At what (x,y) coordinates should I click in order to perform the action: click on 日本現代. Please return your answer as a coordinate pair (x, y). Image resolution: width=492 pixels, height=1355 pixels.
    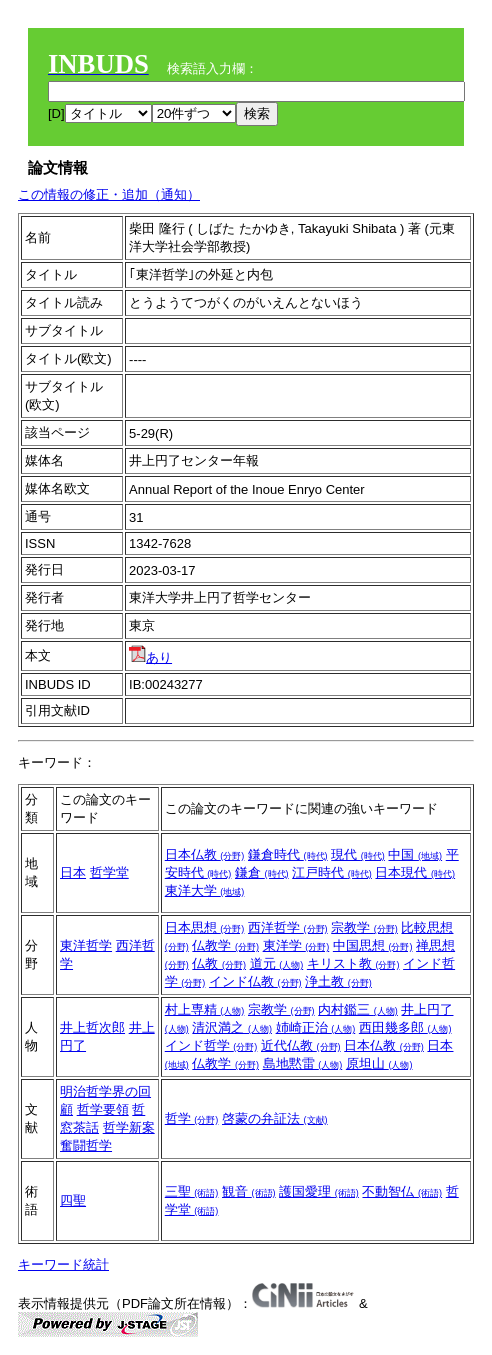
    Looking at the image, I should click on (415, 872).